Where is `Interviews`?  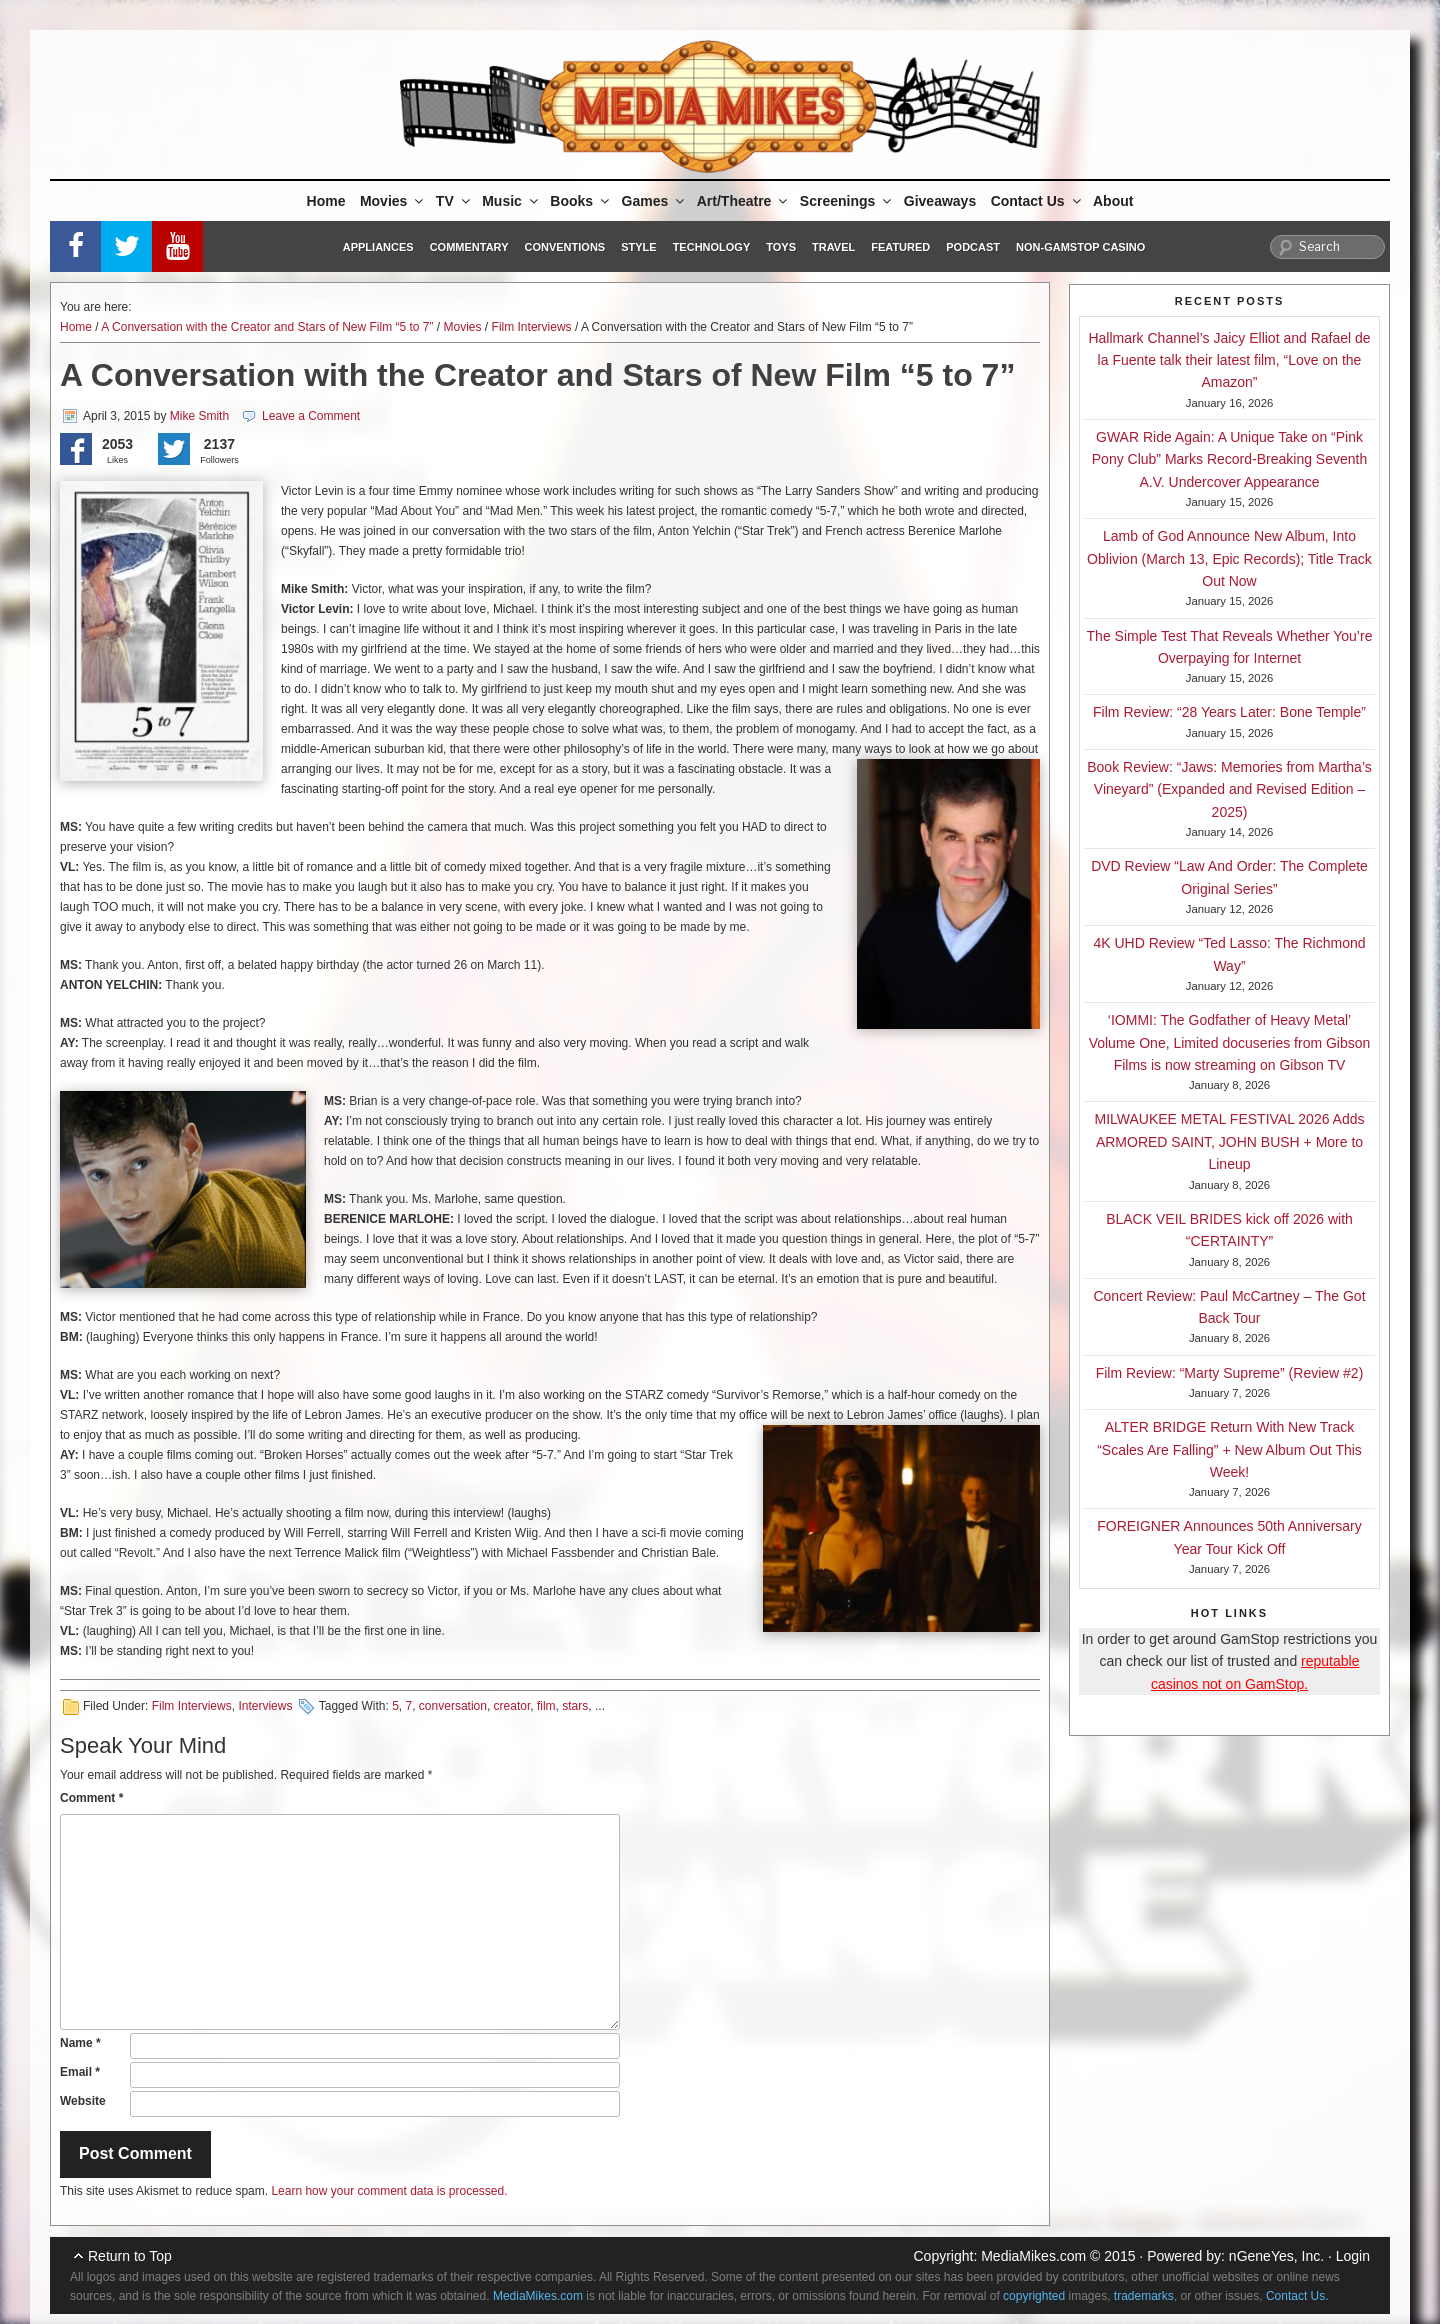
Interviews is located at coordinates (265, 1706).